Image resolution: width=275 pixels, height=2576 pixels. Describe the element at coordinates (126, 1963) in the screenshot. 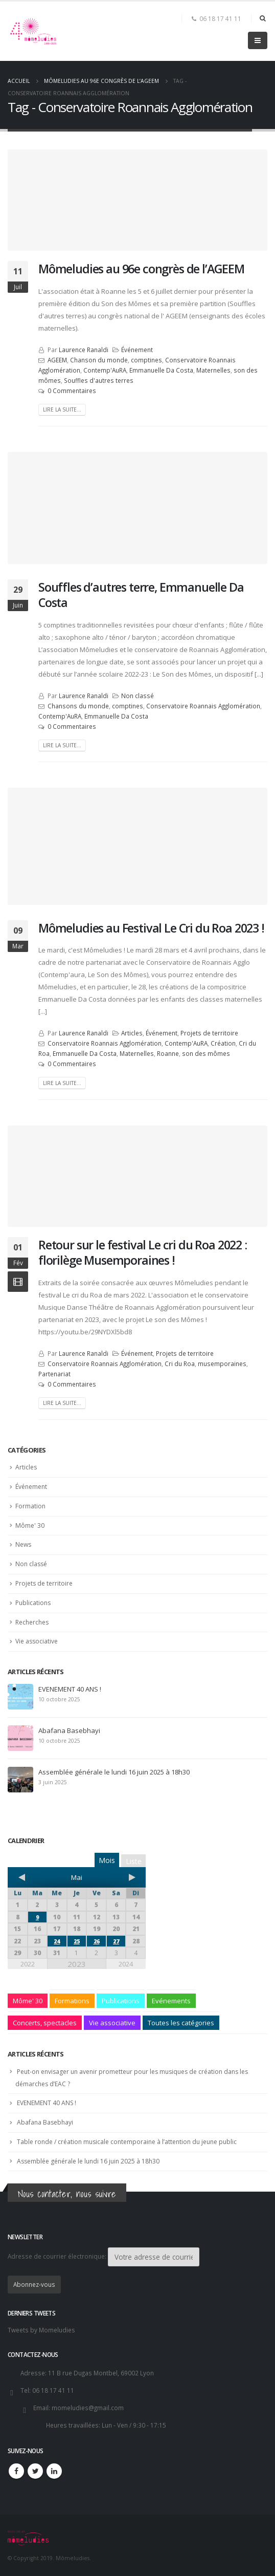

I see `2024` at that location.